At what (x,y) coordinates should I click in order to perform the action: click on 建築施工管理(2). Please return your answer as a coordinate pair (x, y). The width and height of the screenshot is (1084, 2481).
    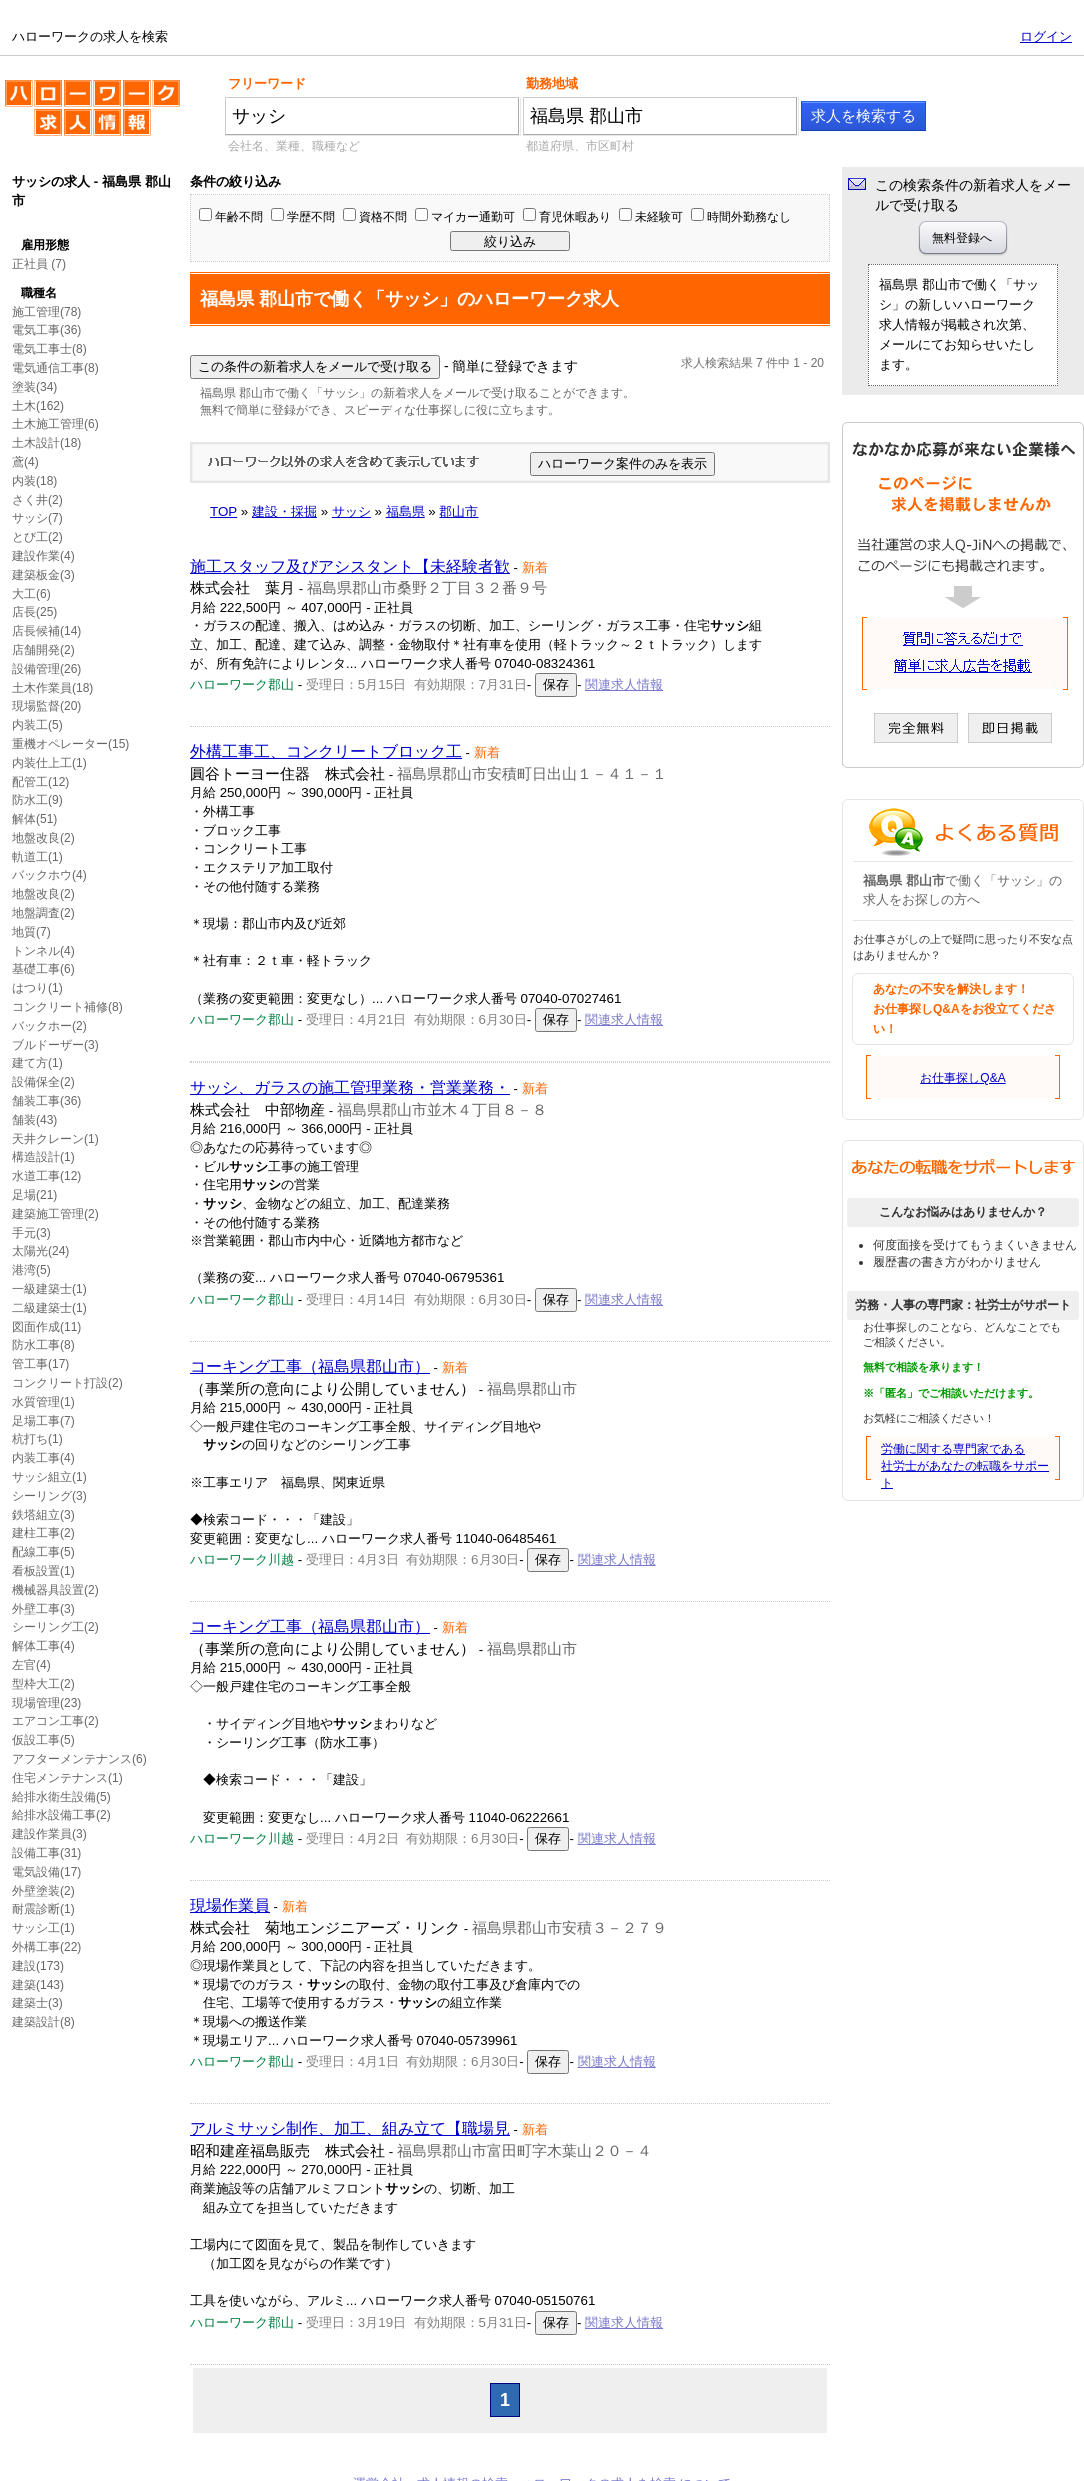
    Looking at the image, I should click on (55, 1214).